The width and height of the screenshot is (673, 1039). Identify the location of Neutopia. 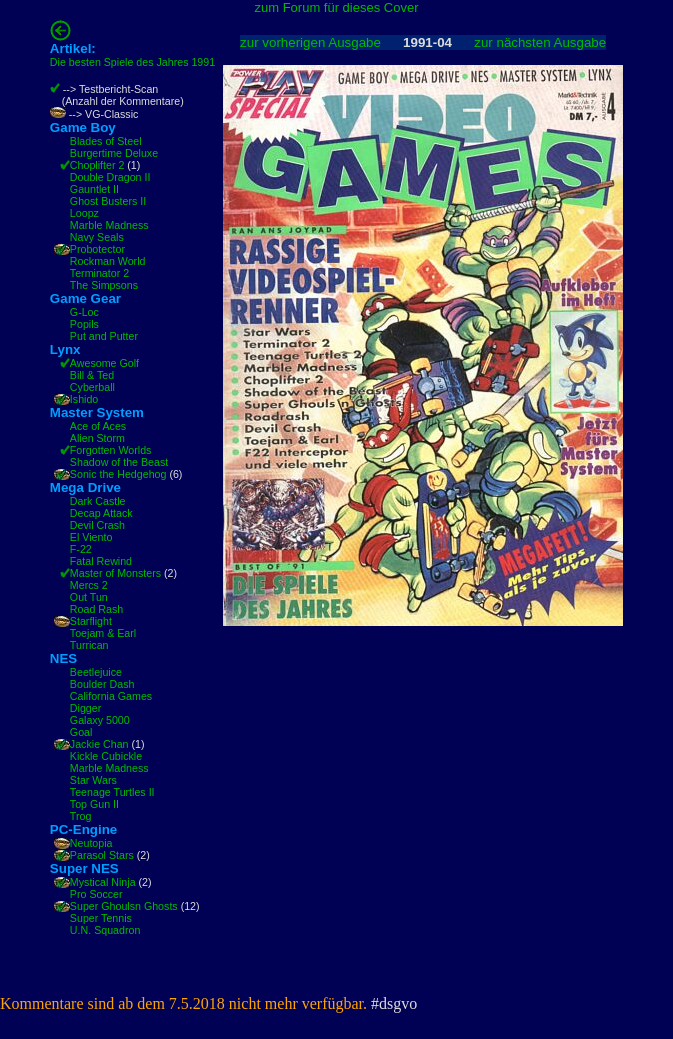
(91, 843).